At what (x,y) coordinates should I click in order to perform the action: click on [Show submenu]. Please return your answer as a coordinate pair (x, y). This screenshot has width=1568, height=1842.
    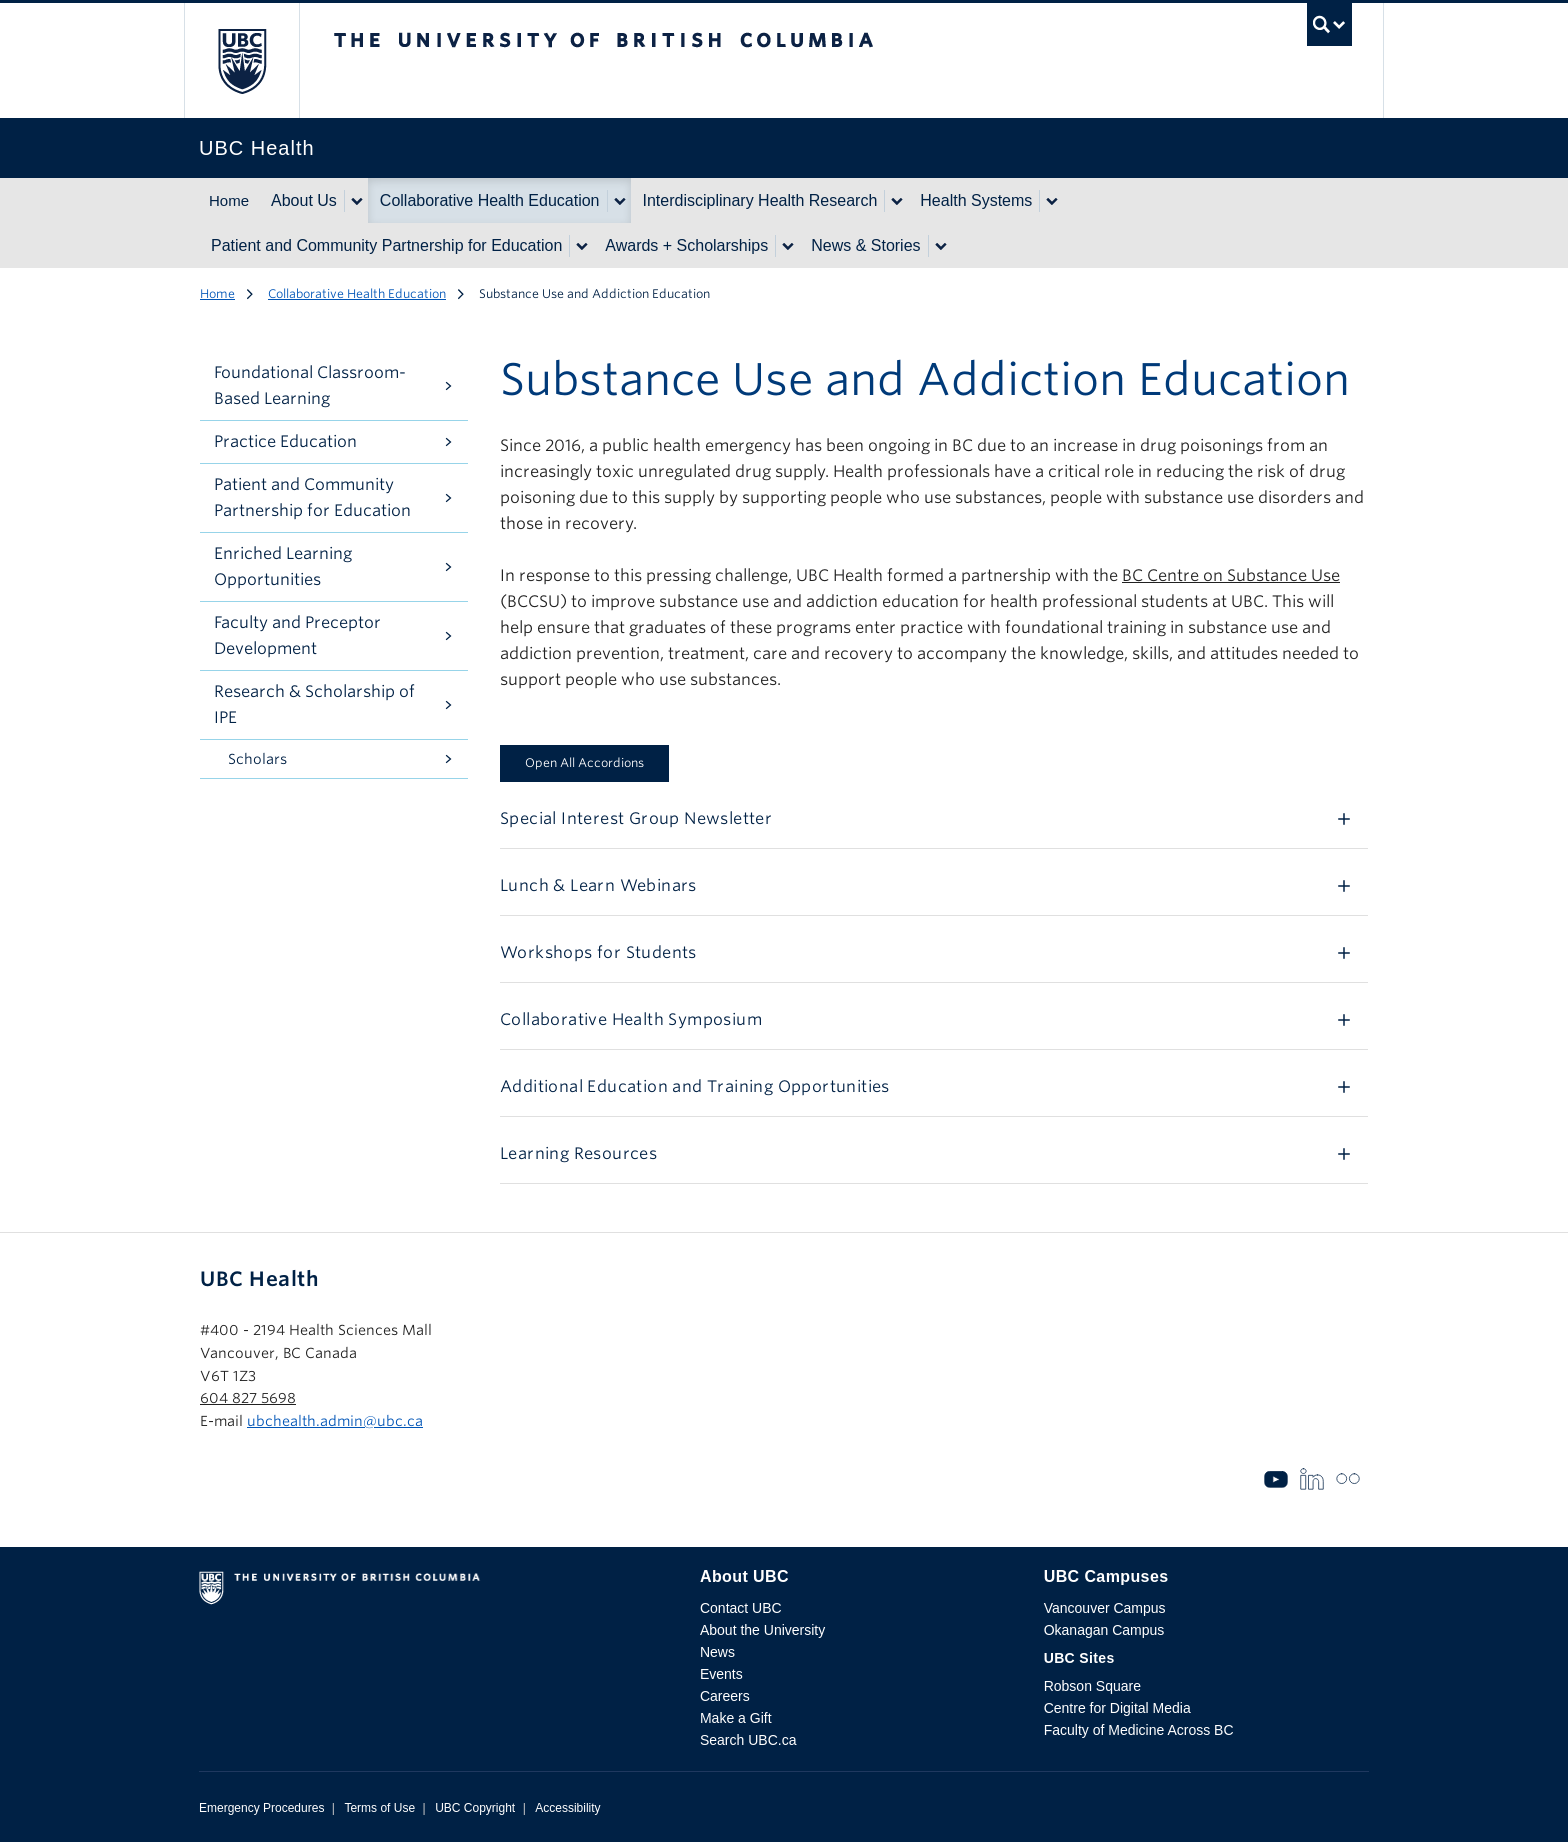
    Looking at the image, I should click on (356, 201).